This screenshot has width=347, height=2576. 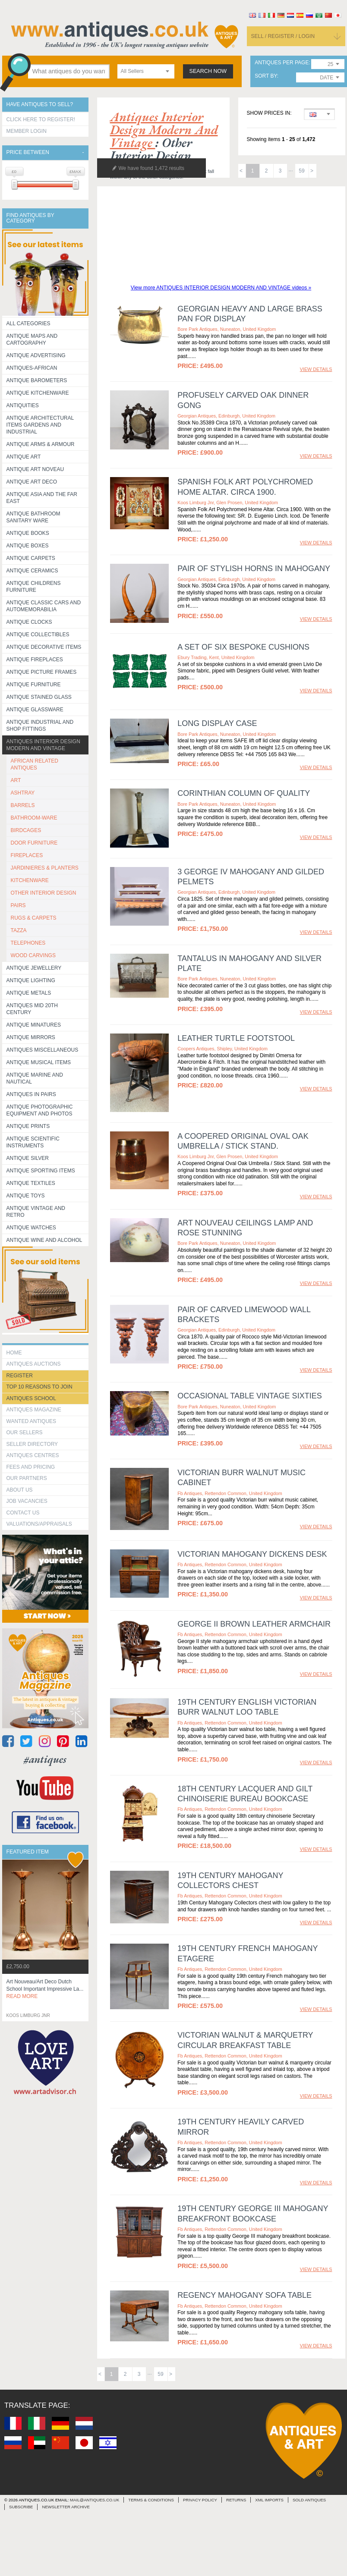 I want to click on Leather turtle footstool, so click(x=236, y=1038).